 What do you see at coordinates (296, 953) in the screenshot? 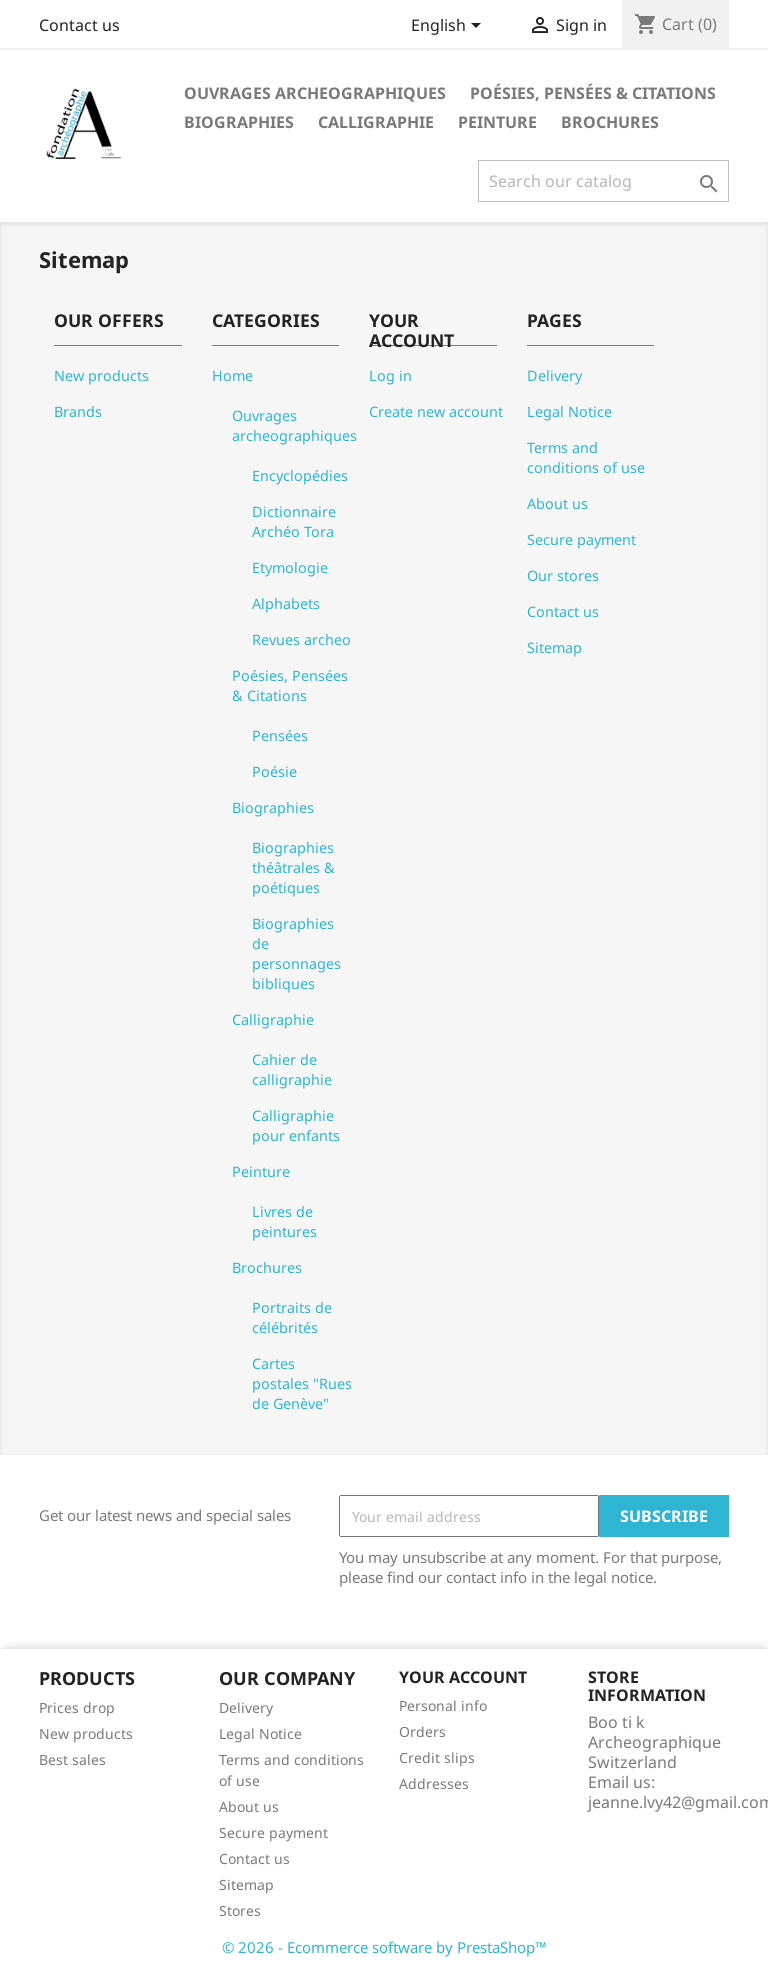
I see `Biographies de personnages bibliques` at bounding box center [296, 953].